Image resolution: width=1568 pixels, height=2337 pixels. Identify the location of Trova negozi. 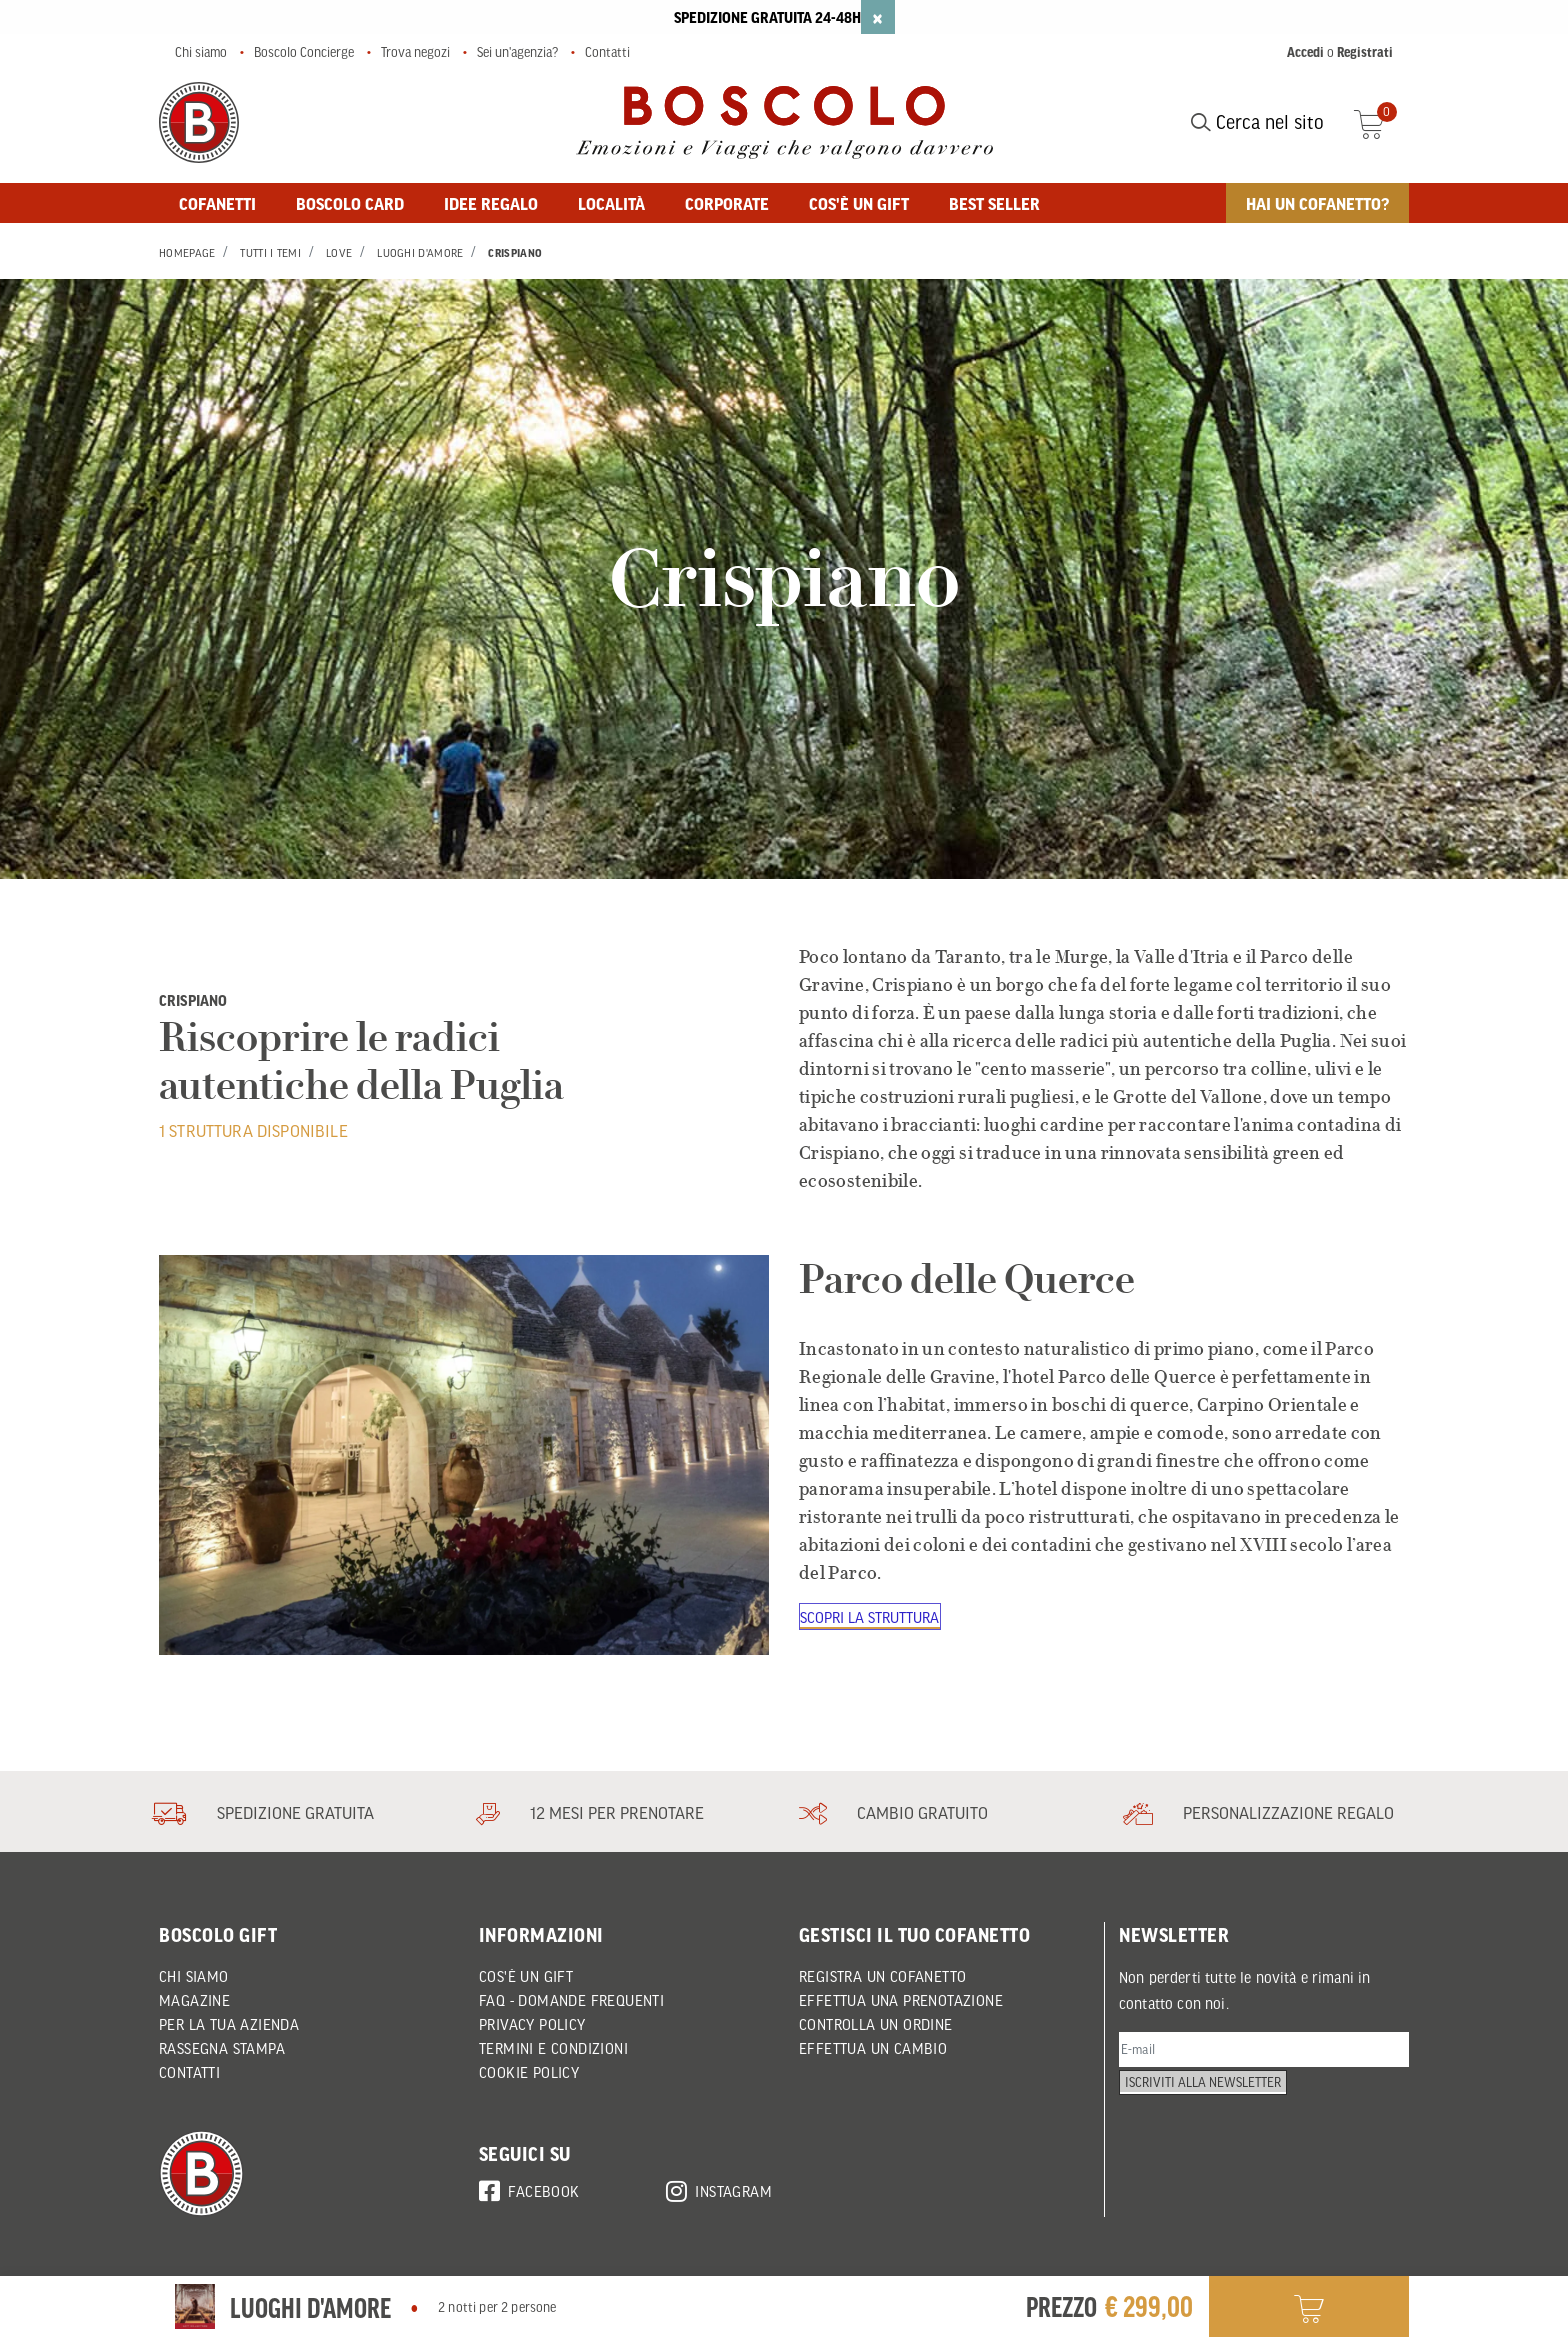
(415, 52).